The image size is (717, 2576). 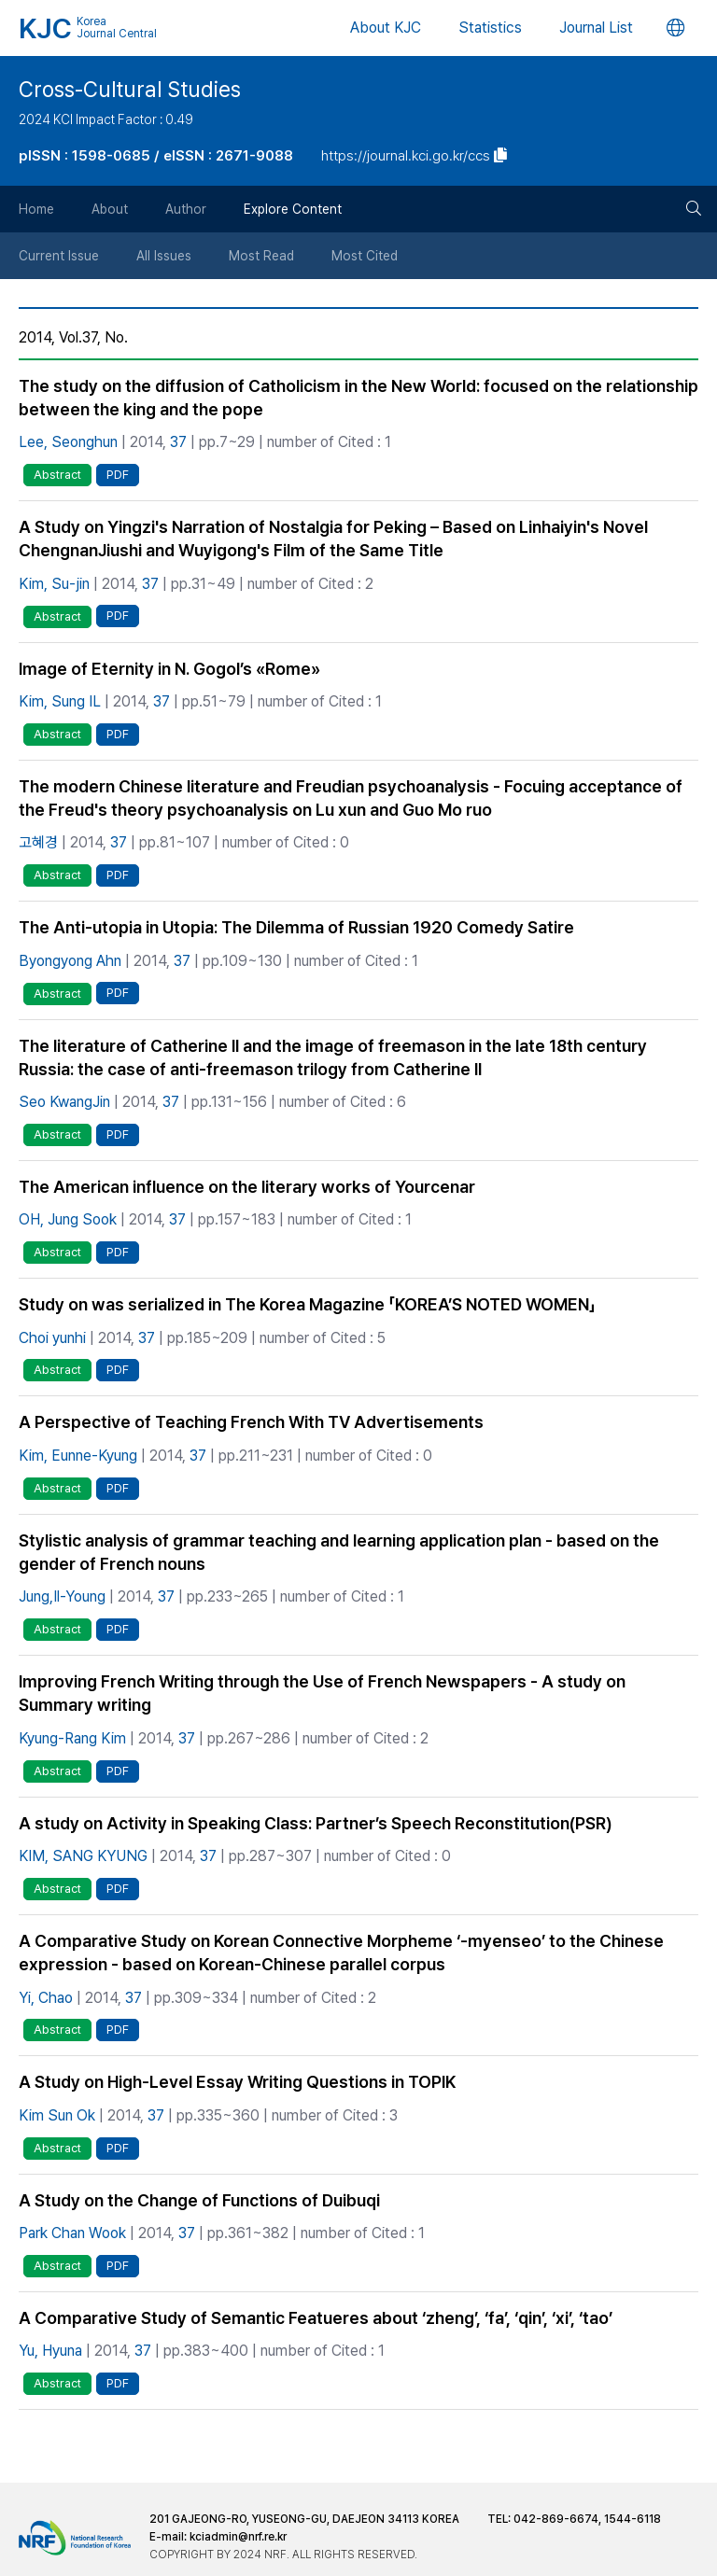 What do you see at coordinates (238, 2536) in the screenshot?
I see `kciadmin@nrf.re.kr` at bounding box center [238, 2536].